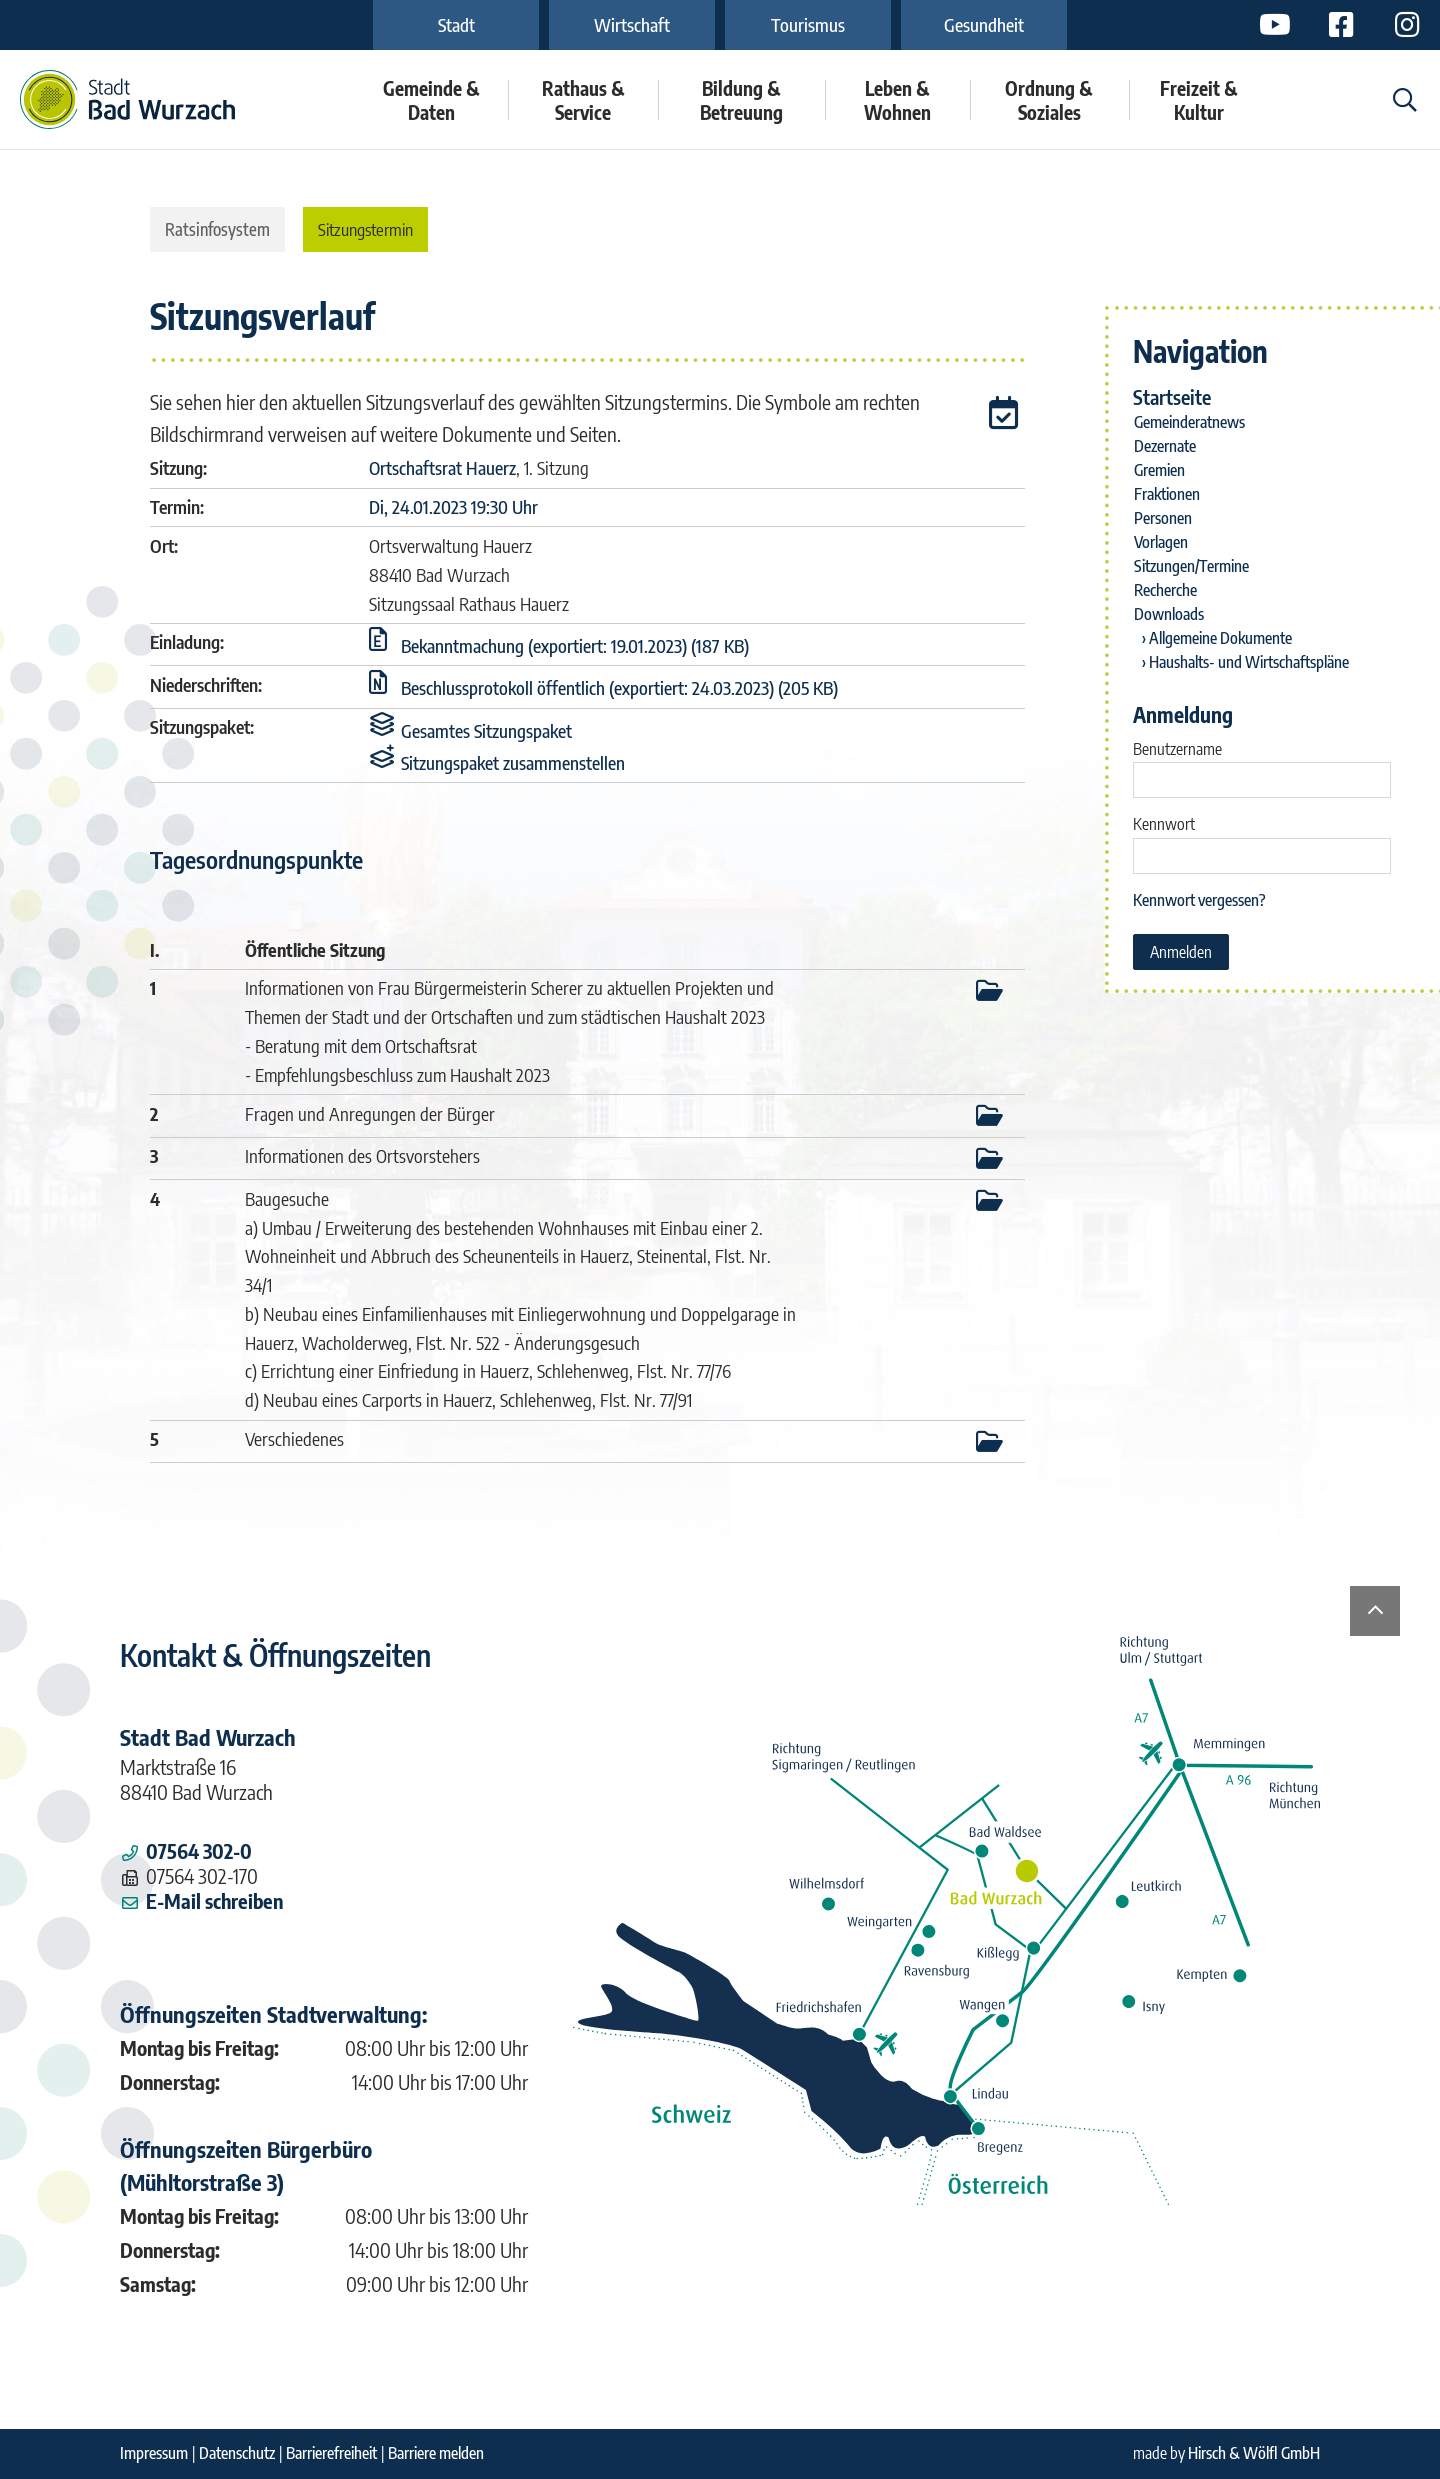 This screenshot has height=2479, width=1440. What do you see at coordinates (1159, 470) in the screenshot?
I see `Gremien` at bounding box center [1159, 470].